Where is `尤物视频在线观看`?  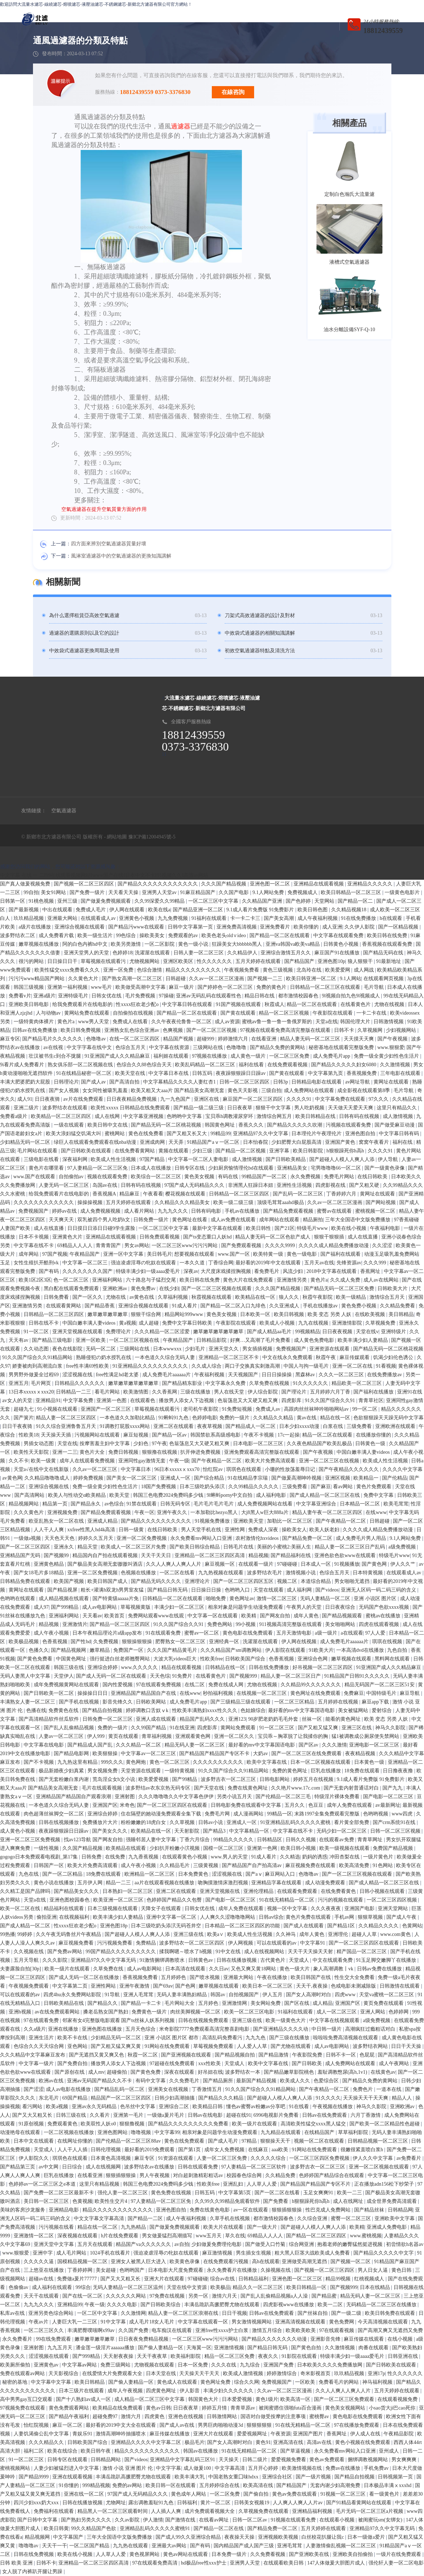 尤物视频在线观看 is located at coordinates (155, 2365).